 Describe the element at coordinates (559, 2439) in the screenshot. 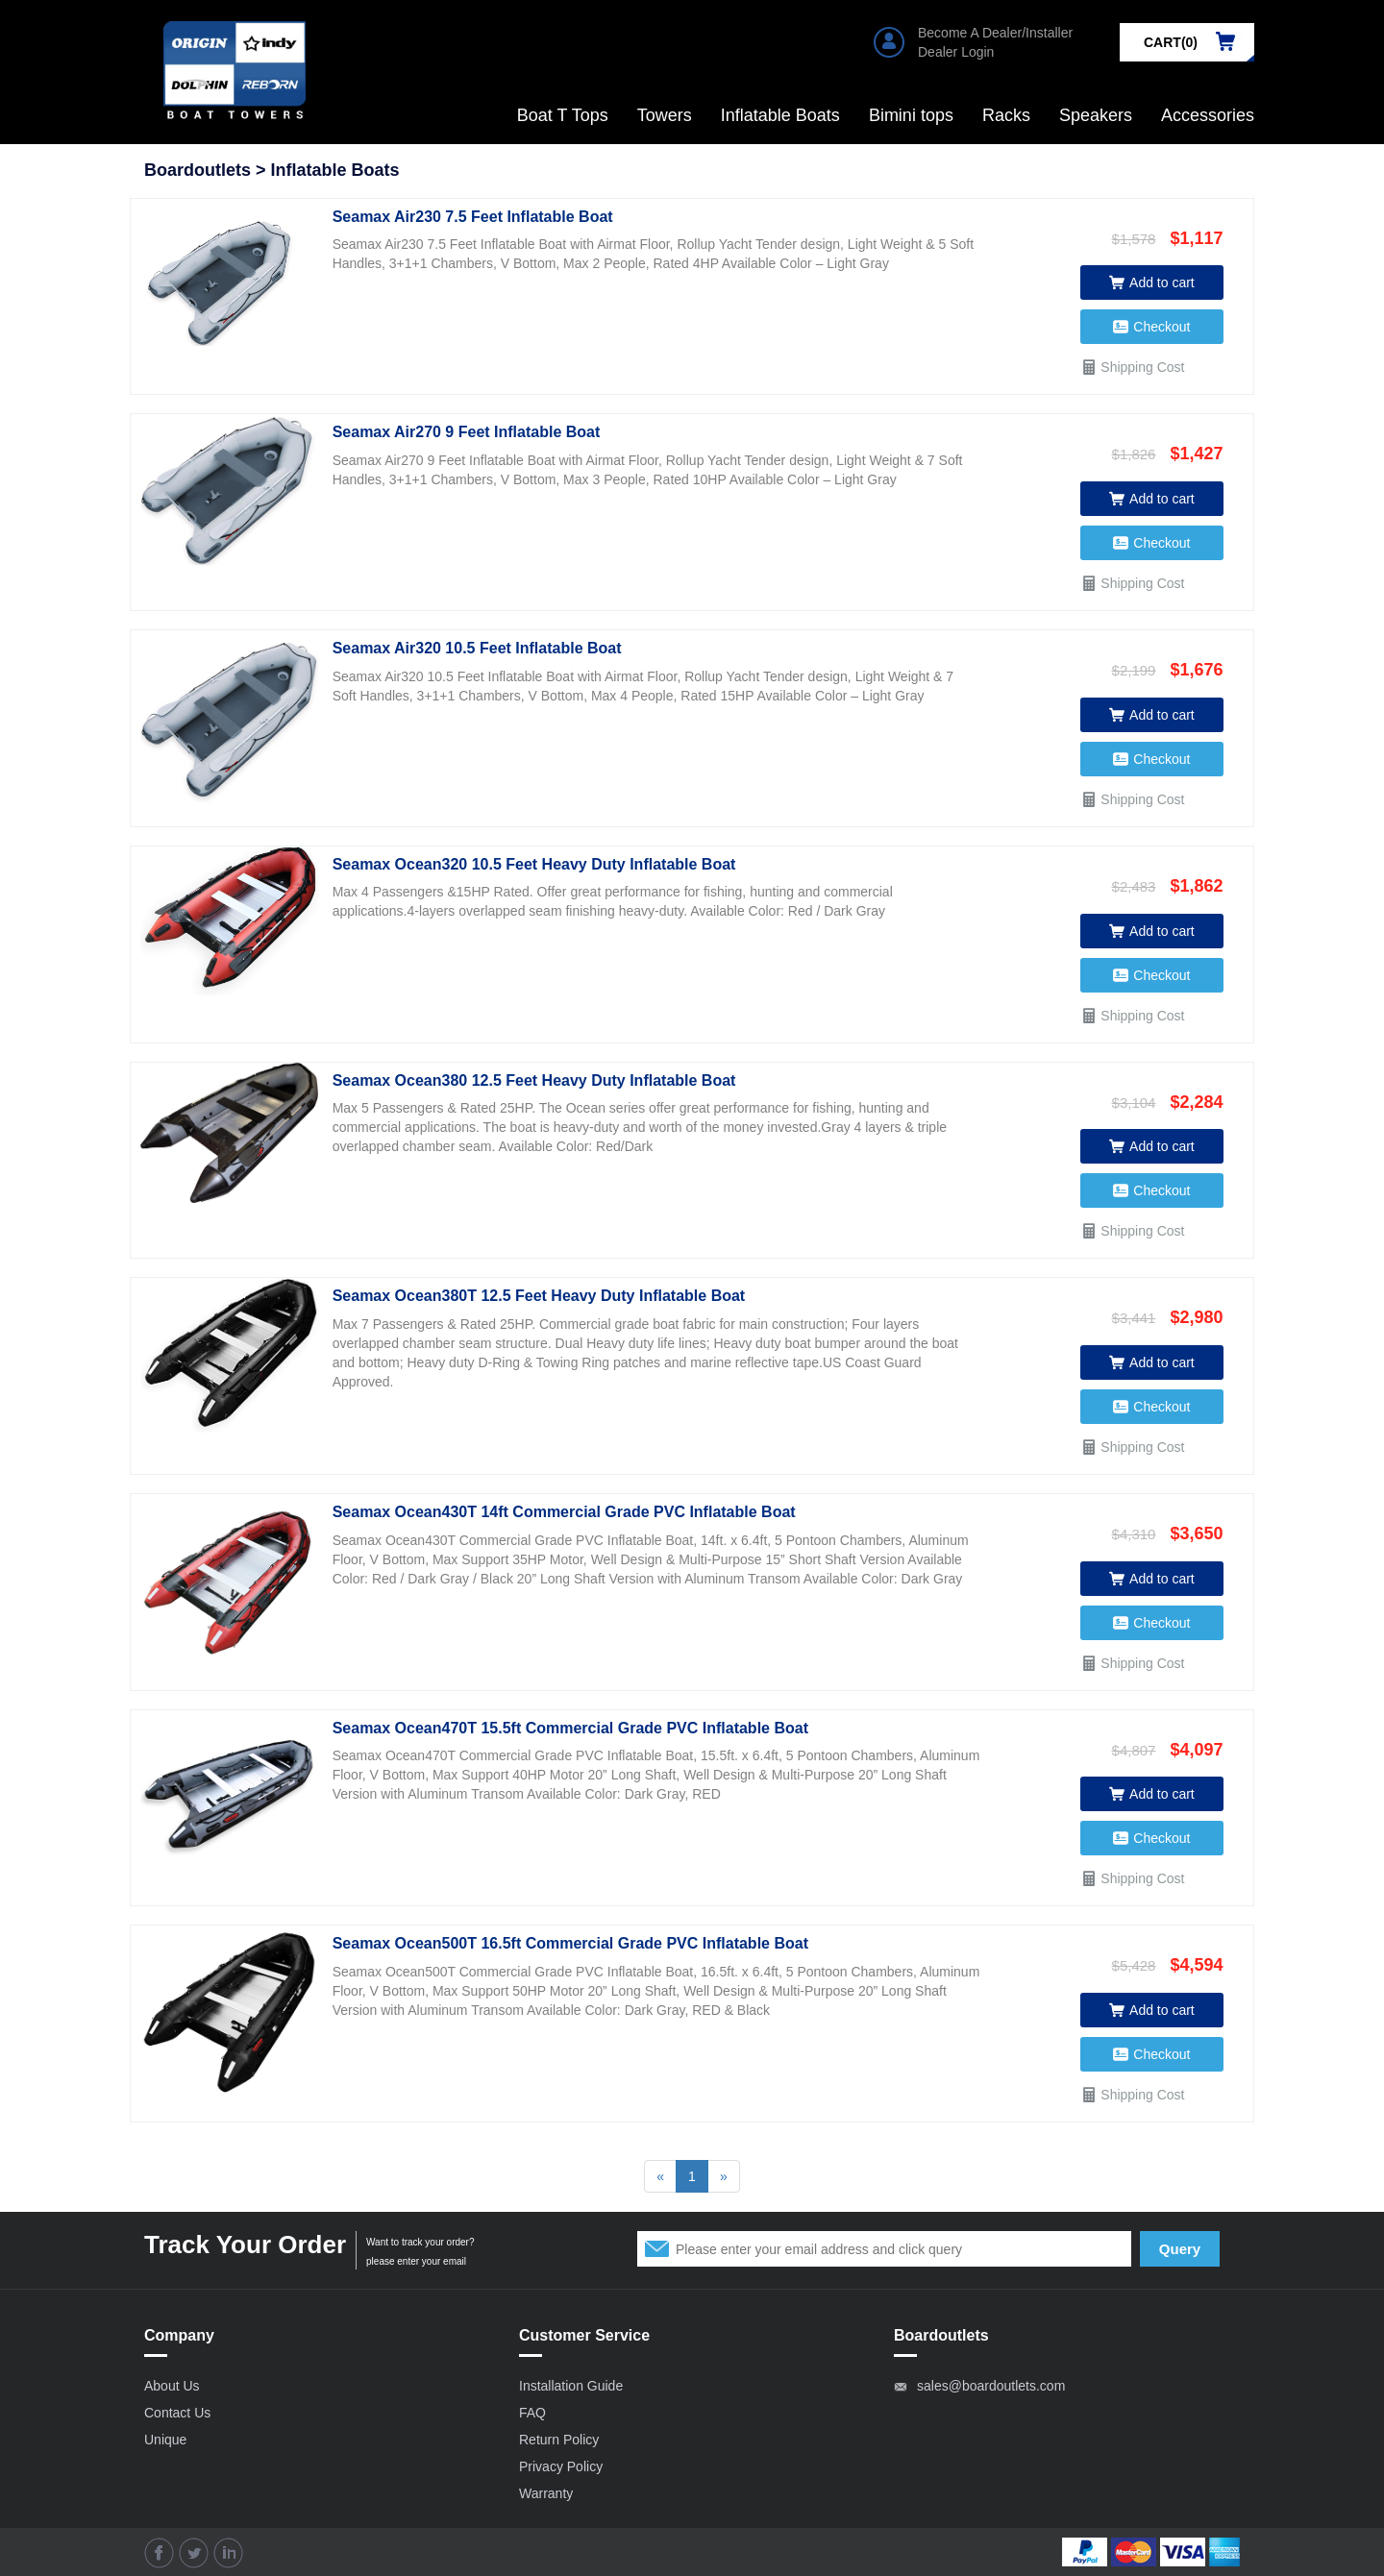

I see `Return Policy` at that location.